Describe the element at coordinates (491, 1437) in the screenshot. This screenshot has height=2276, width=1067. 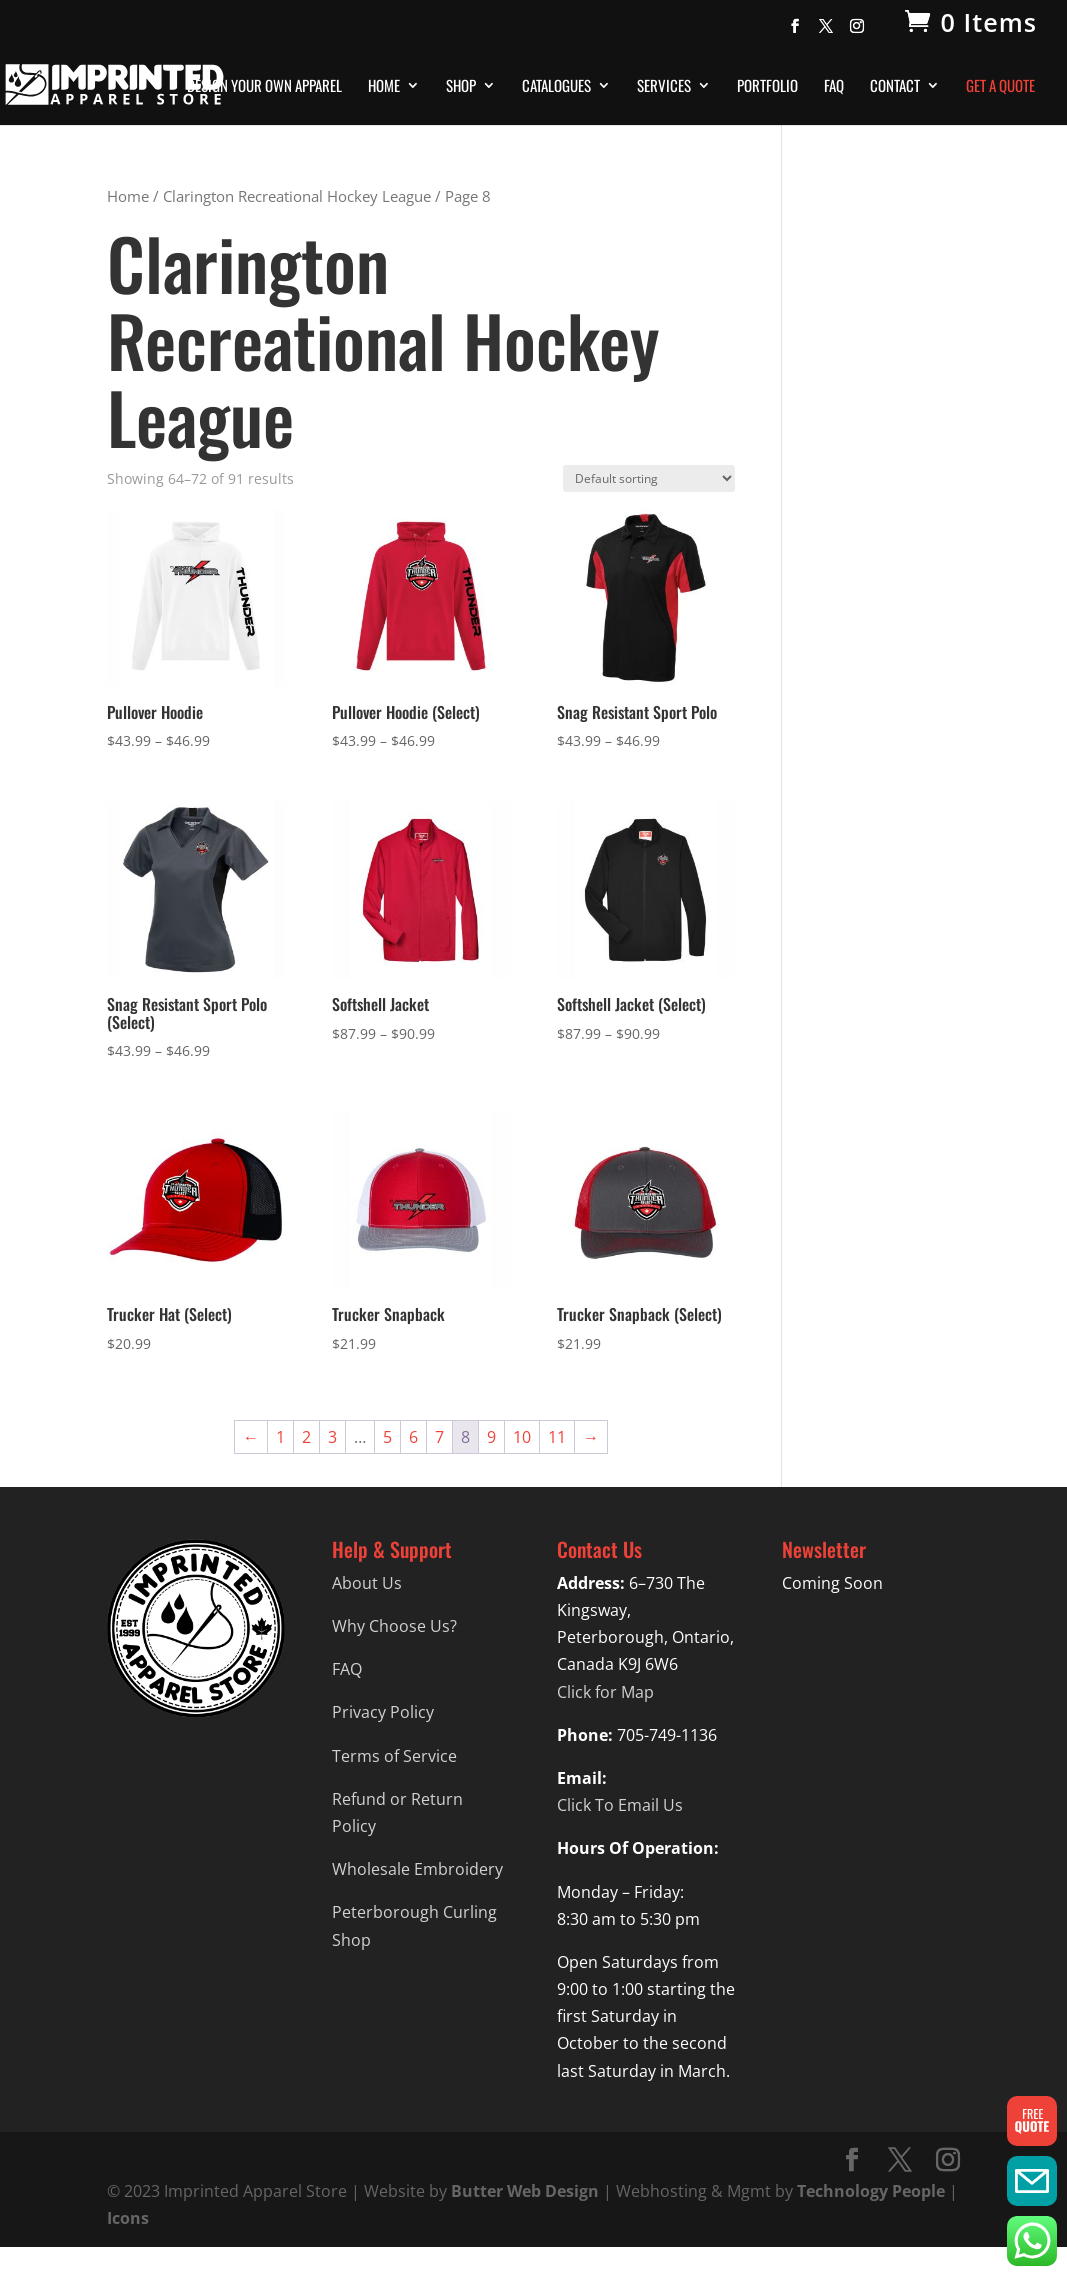
I see `9 [Page 9]` at that location.